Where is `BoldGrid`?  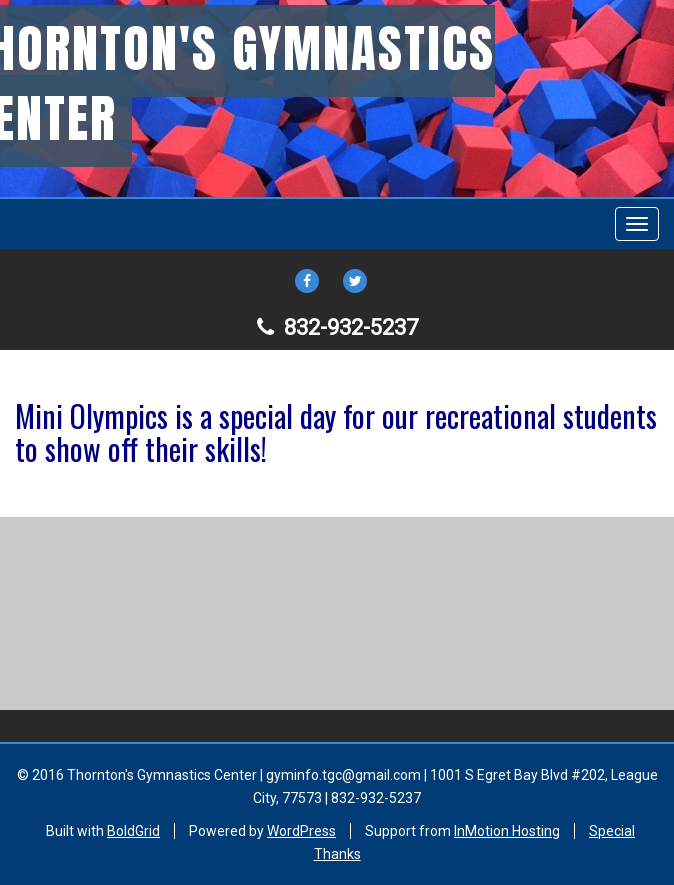
BoldGrid is located at coordinates (133, 831).